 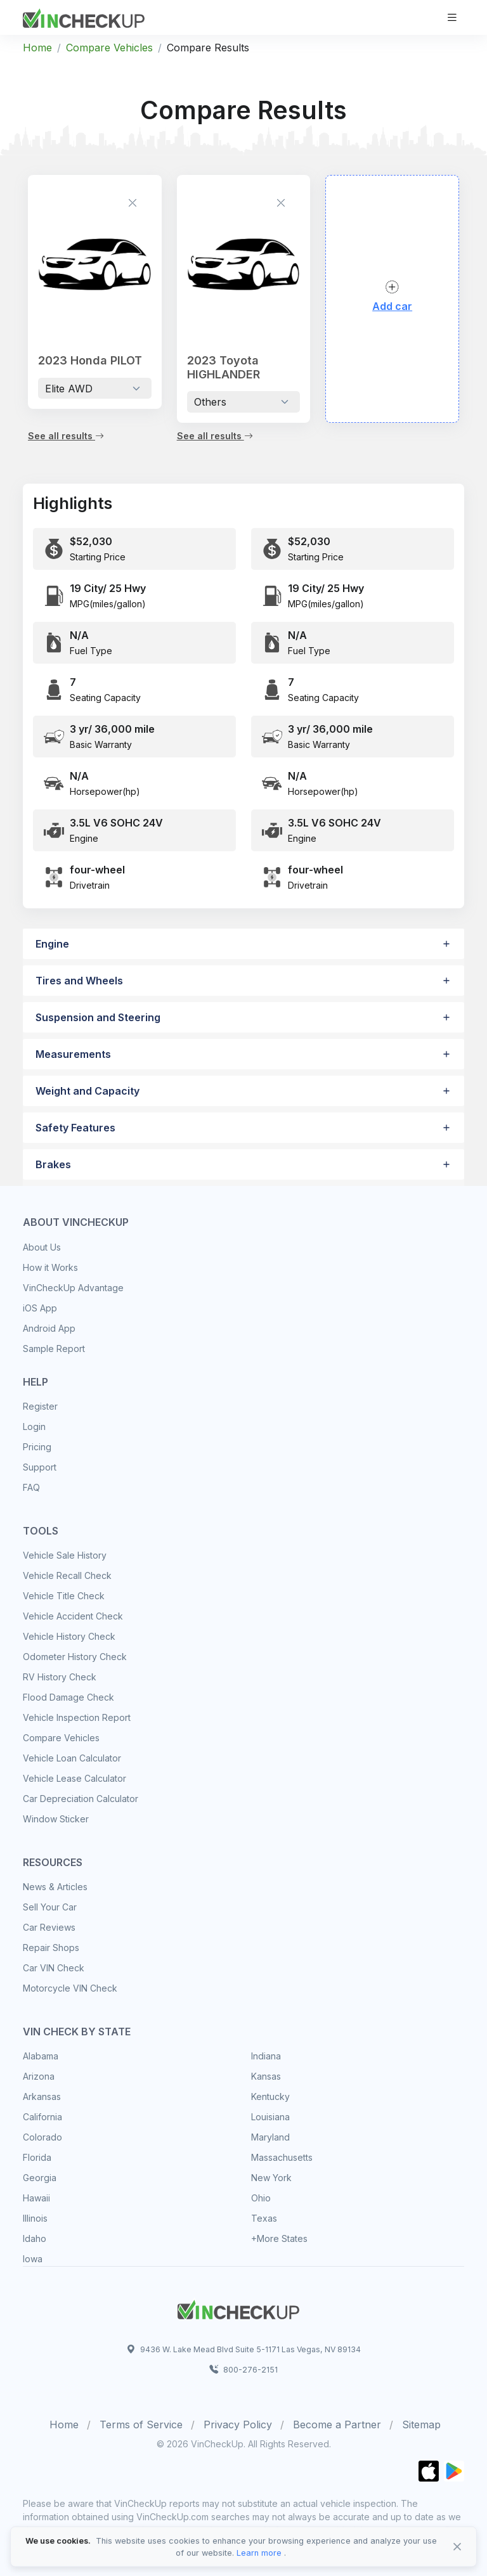 I want to click on Weight and Capacity [button], so click(x=88, y=1091).